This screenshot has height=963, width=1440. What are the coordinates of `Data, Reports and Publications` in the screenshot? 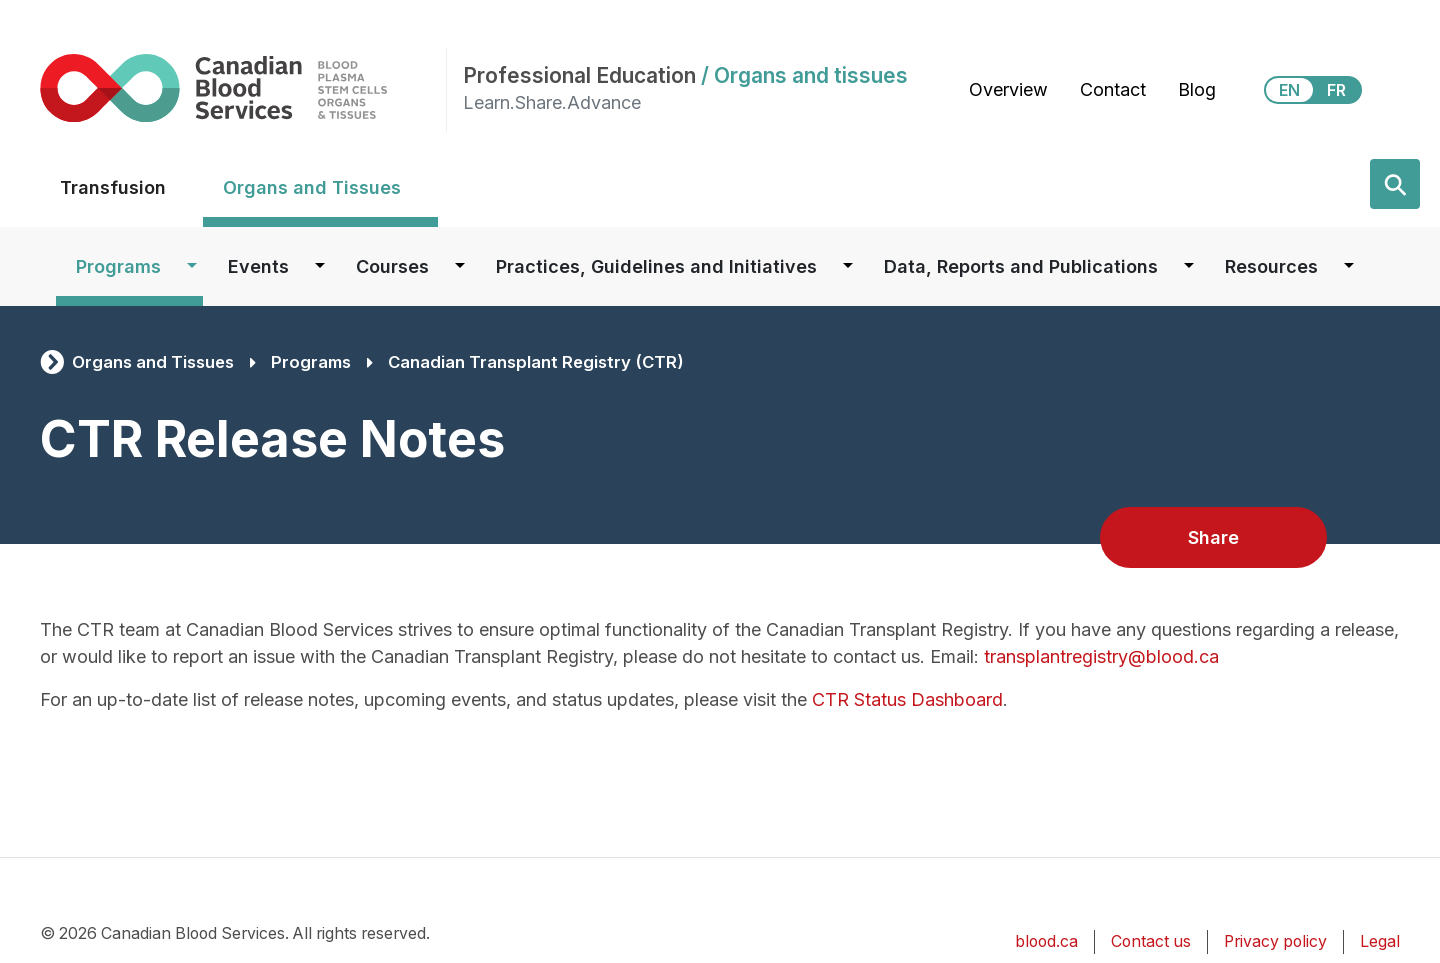 It's located at (1021, 266).